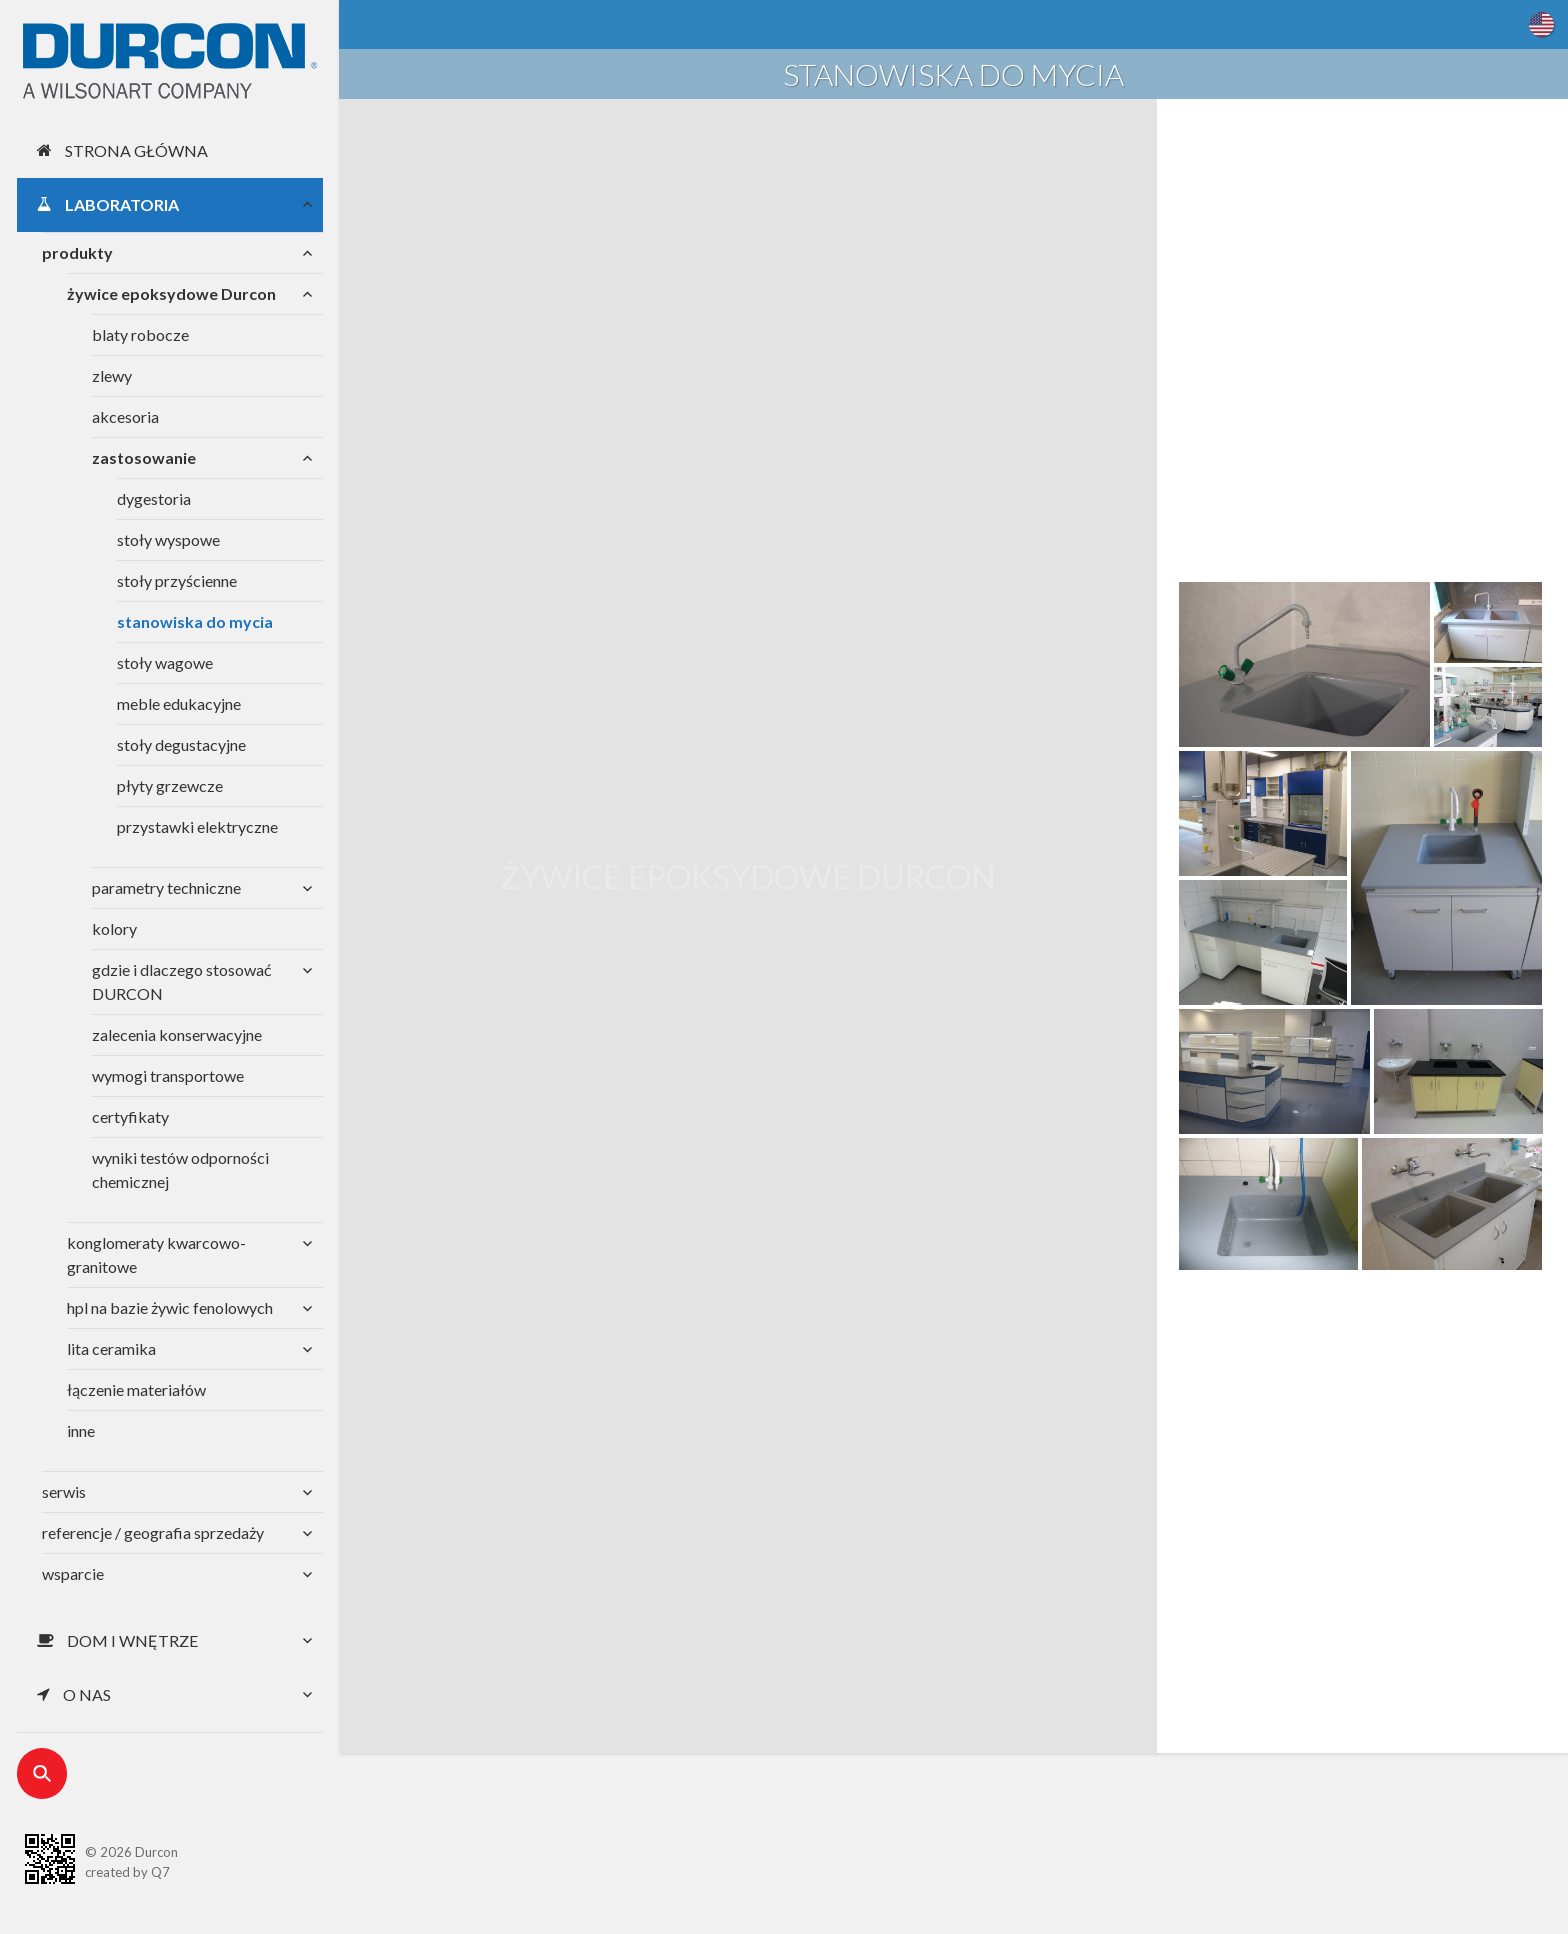  What do you see at coordinates (181, 981) in the screenshot?
I see `gdzie i dlaczego stosować DURCON` at bounding box center [181, 981].